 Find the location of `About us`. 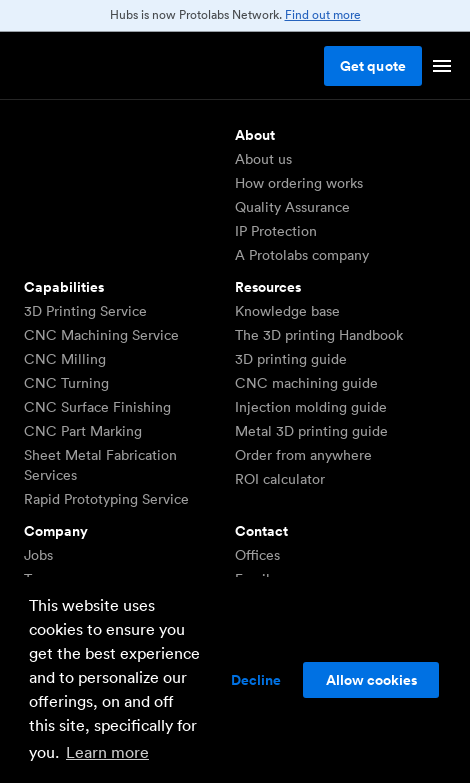

About us is located at coordinates (263, 159).